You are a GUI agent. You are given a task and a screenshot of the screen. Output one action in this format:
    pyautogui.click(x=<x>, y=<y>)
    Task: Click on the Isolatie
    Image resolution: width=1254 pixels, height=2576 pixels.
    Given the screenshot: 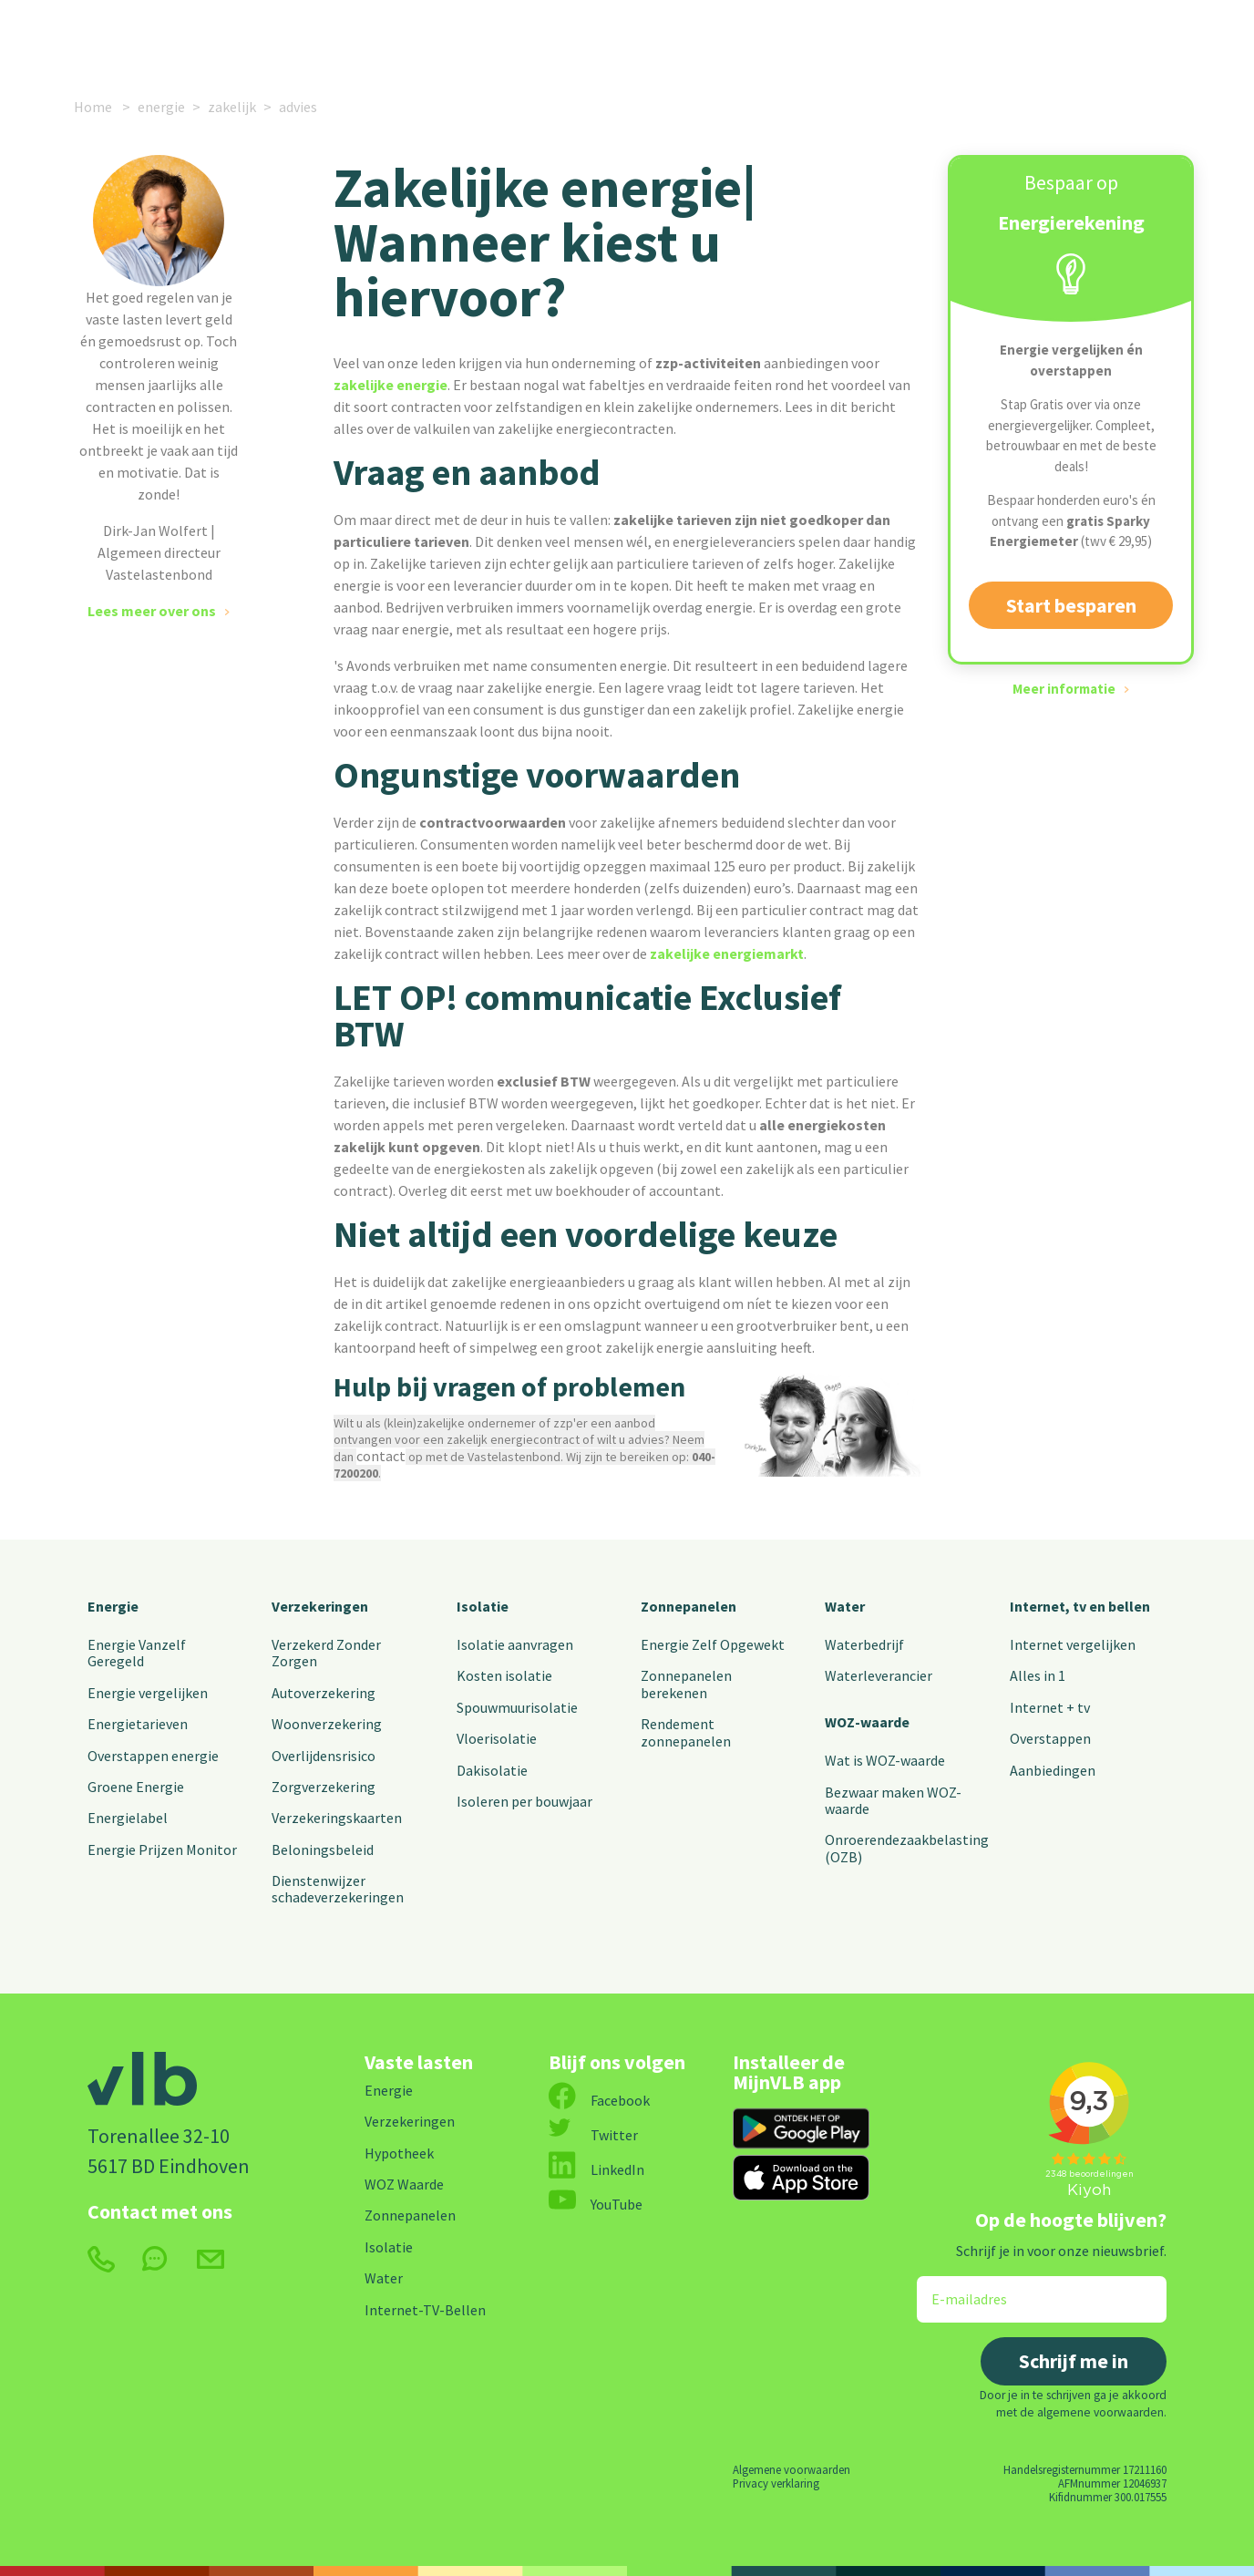 What is the action you would take?
    pyautogui.click(x=483, y=1606)
    